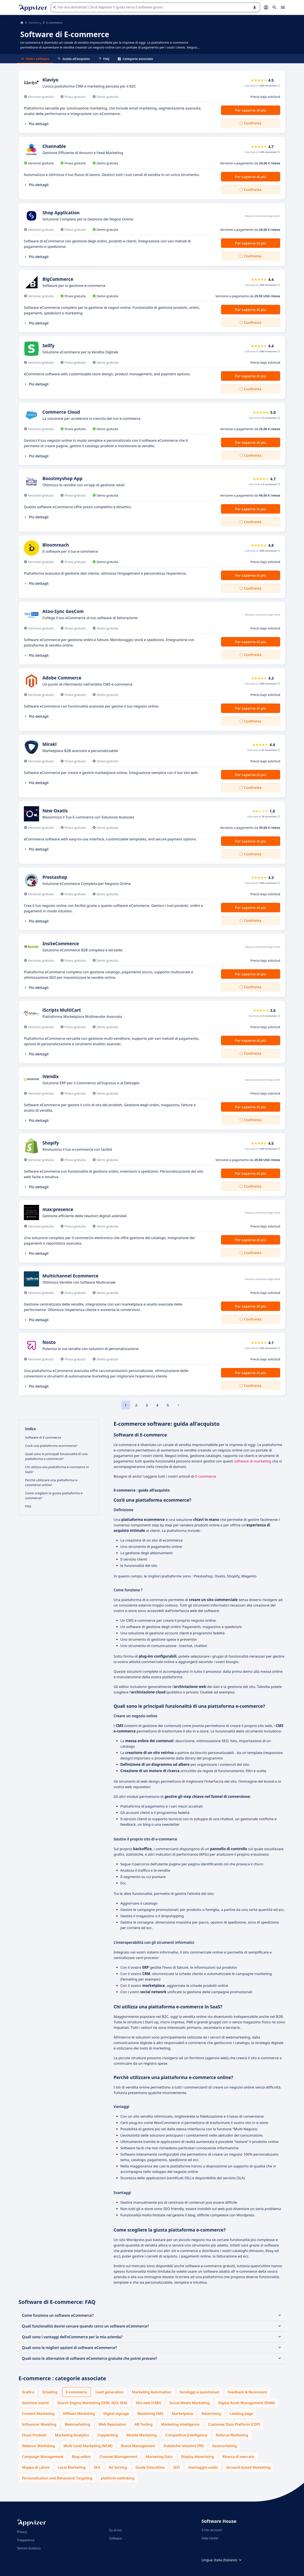 The image size is (304, 2576). Describe the element at coordinates (203, 2467) in the screenshot. I see `montaggio audio` at that location.